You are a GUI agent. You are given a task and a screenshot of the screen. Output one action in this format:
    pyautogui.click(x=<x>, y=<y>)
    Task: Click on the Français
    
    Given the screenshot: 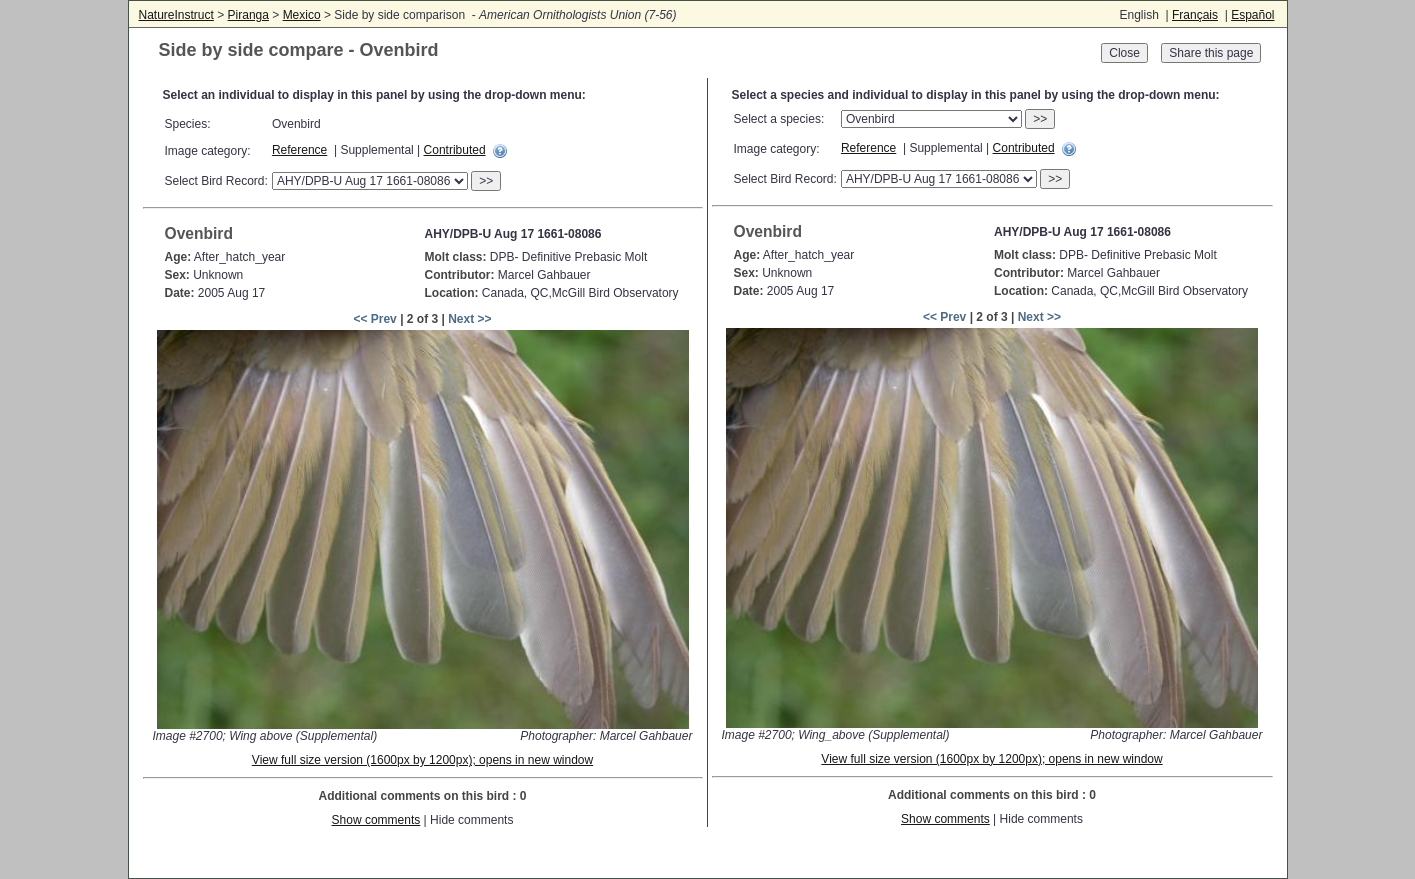 What is the action you would take?
    pyautogui.click(x=1195, y=15)
    